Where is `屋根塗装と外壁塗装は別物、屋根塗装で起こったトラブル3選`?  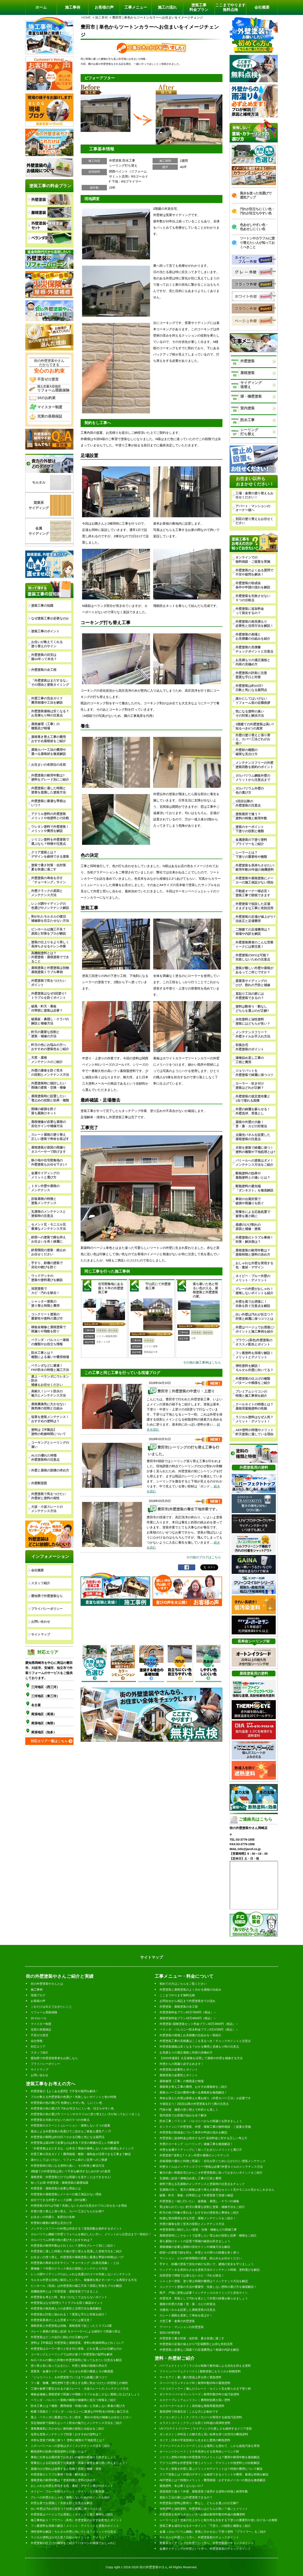
屋根塗装と外壁塗装は別物、屋根塗装で起こったトラブル3選 is located at coordinates (71, 2325).